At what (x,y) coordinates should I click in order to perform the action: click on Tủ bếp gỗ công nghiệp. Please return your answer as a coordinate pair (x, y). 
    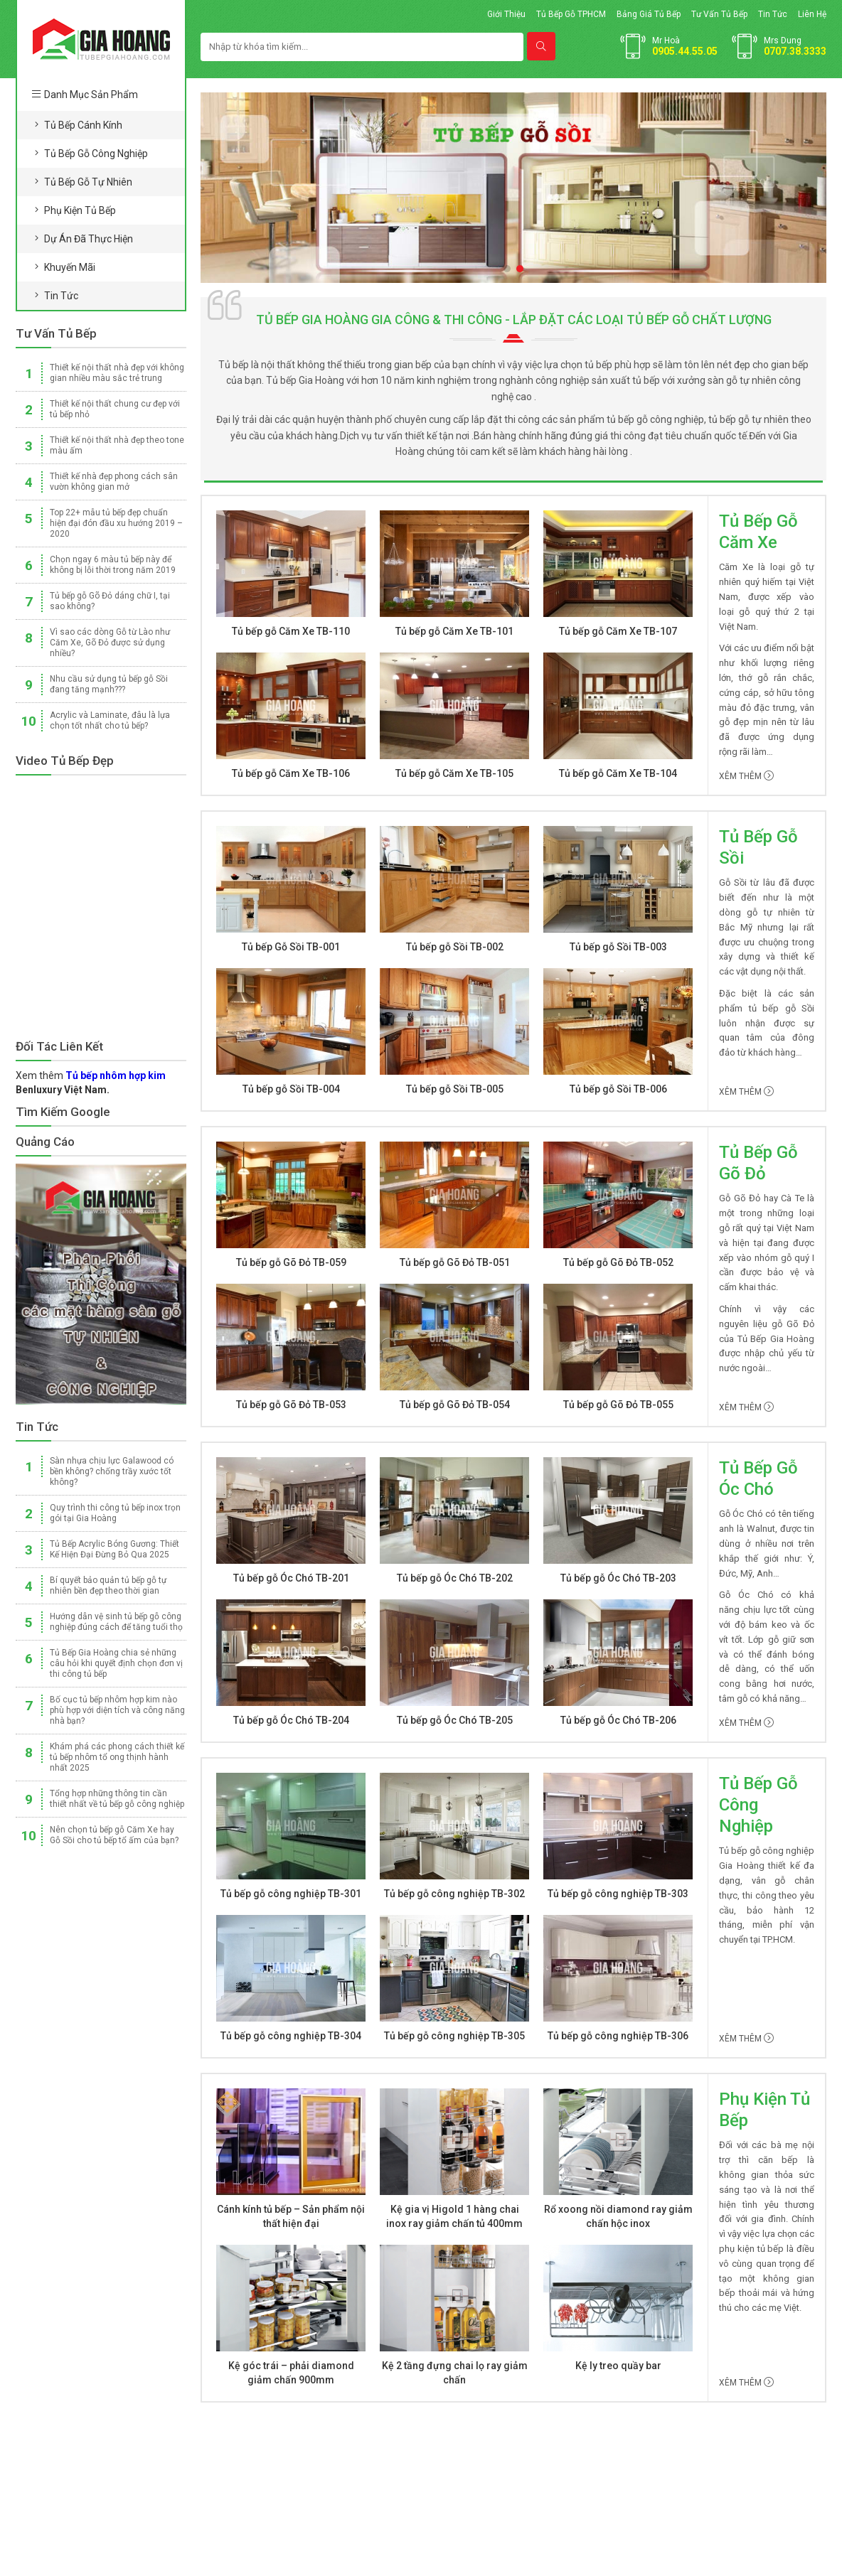
    Looking at the image, I should click on (96, 153).